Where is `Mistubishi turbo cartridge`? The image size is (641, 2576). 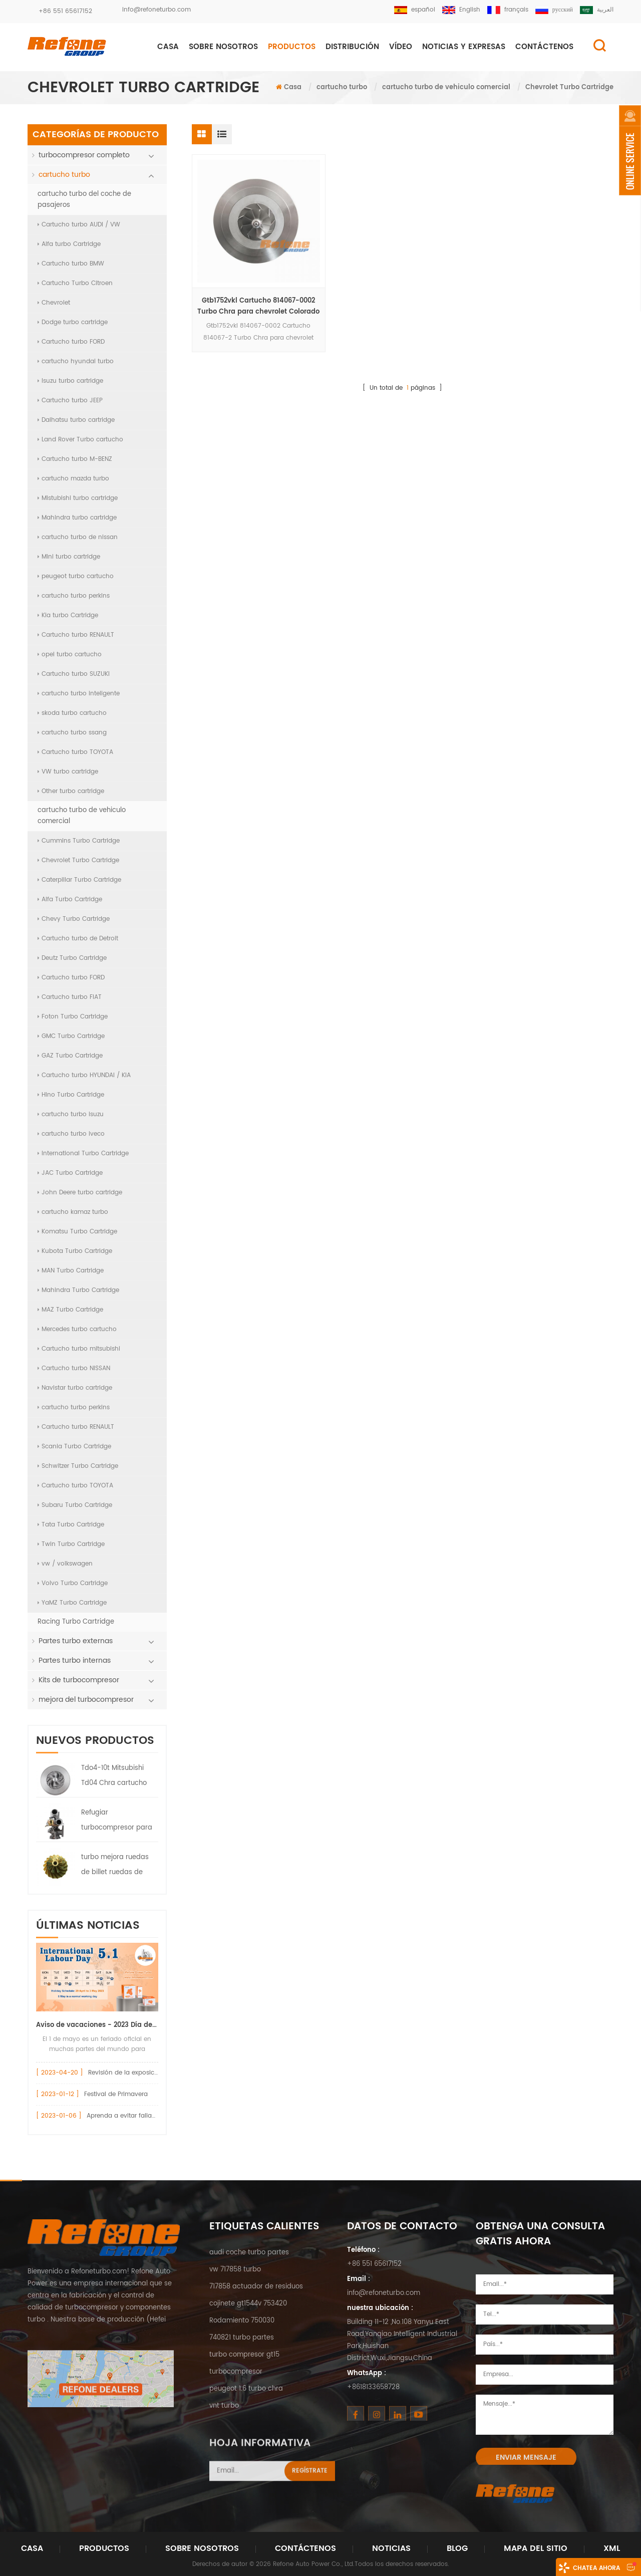
Mistubishi turbo cartridge is located at coordinates (78, 498).